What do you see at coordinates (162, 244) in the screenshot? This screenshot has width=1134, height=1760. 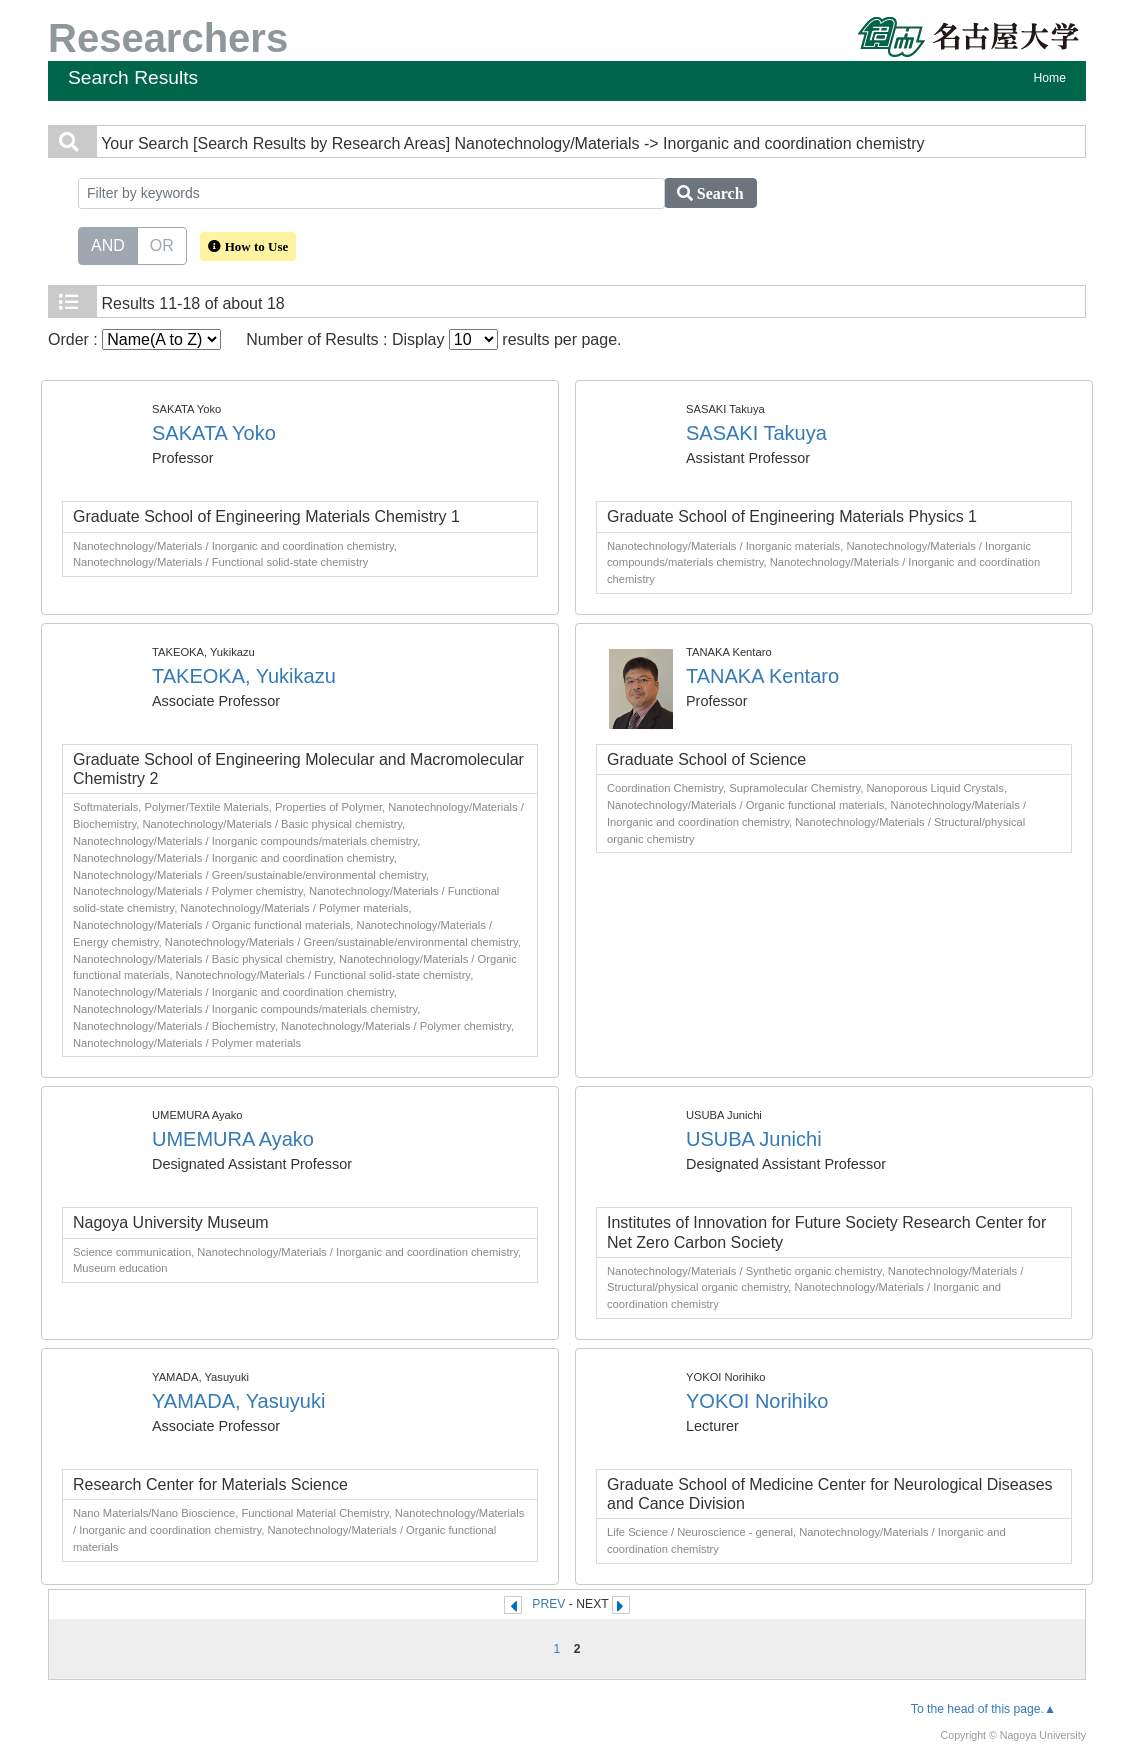 I see `OR` at bounding box center [162, 244].